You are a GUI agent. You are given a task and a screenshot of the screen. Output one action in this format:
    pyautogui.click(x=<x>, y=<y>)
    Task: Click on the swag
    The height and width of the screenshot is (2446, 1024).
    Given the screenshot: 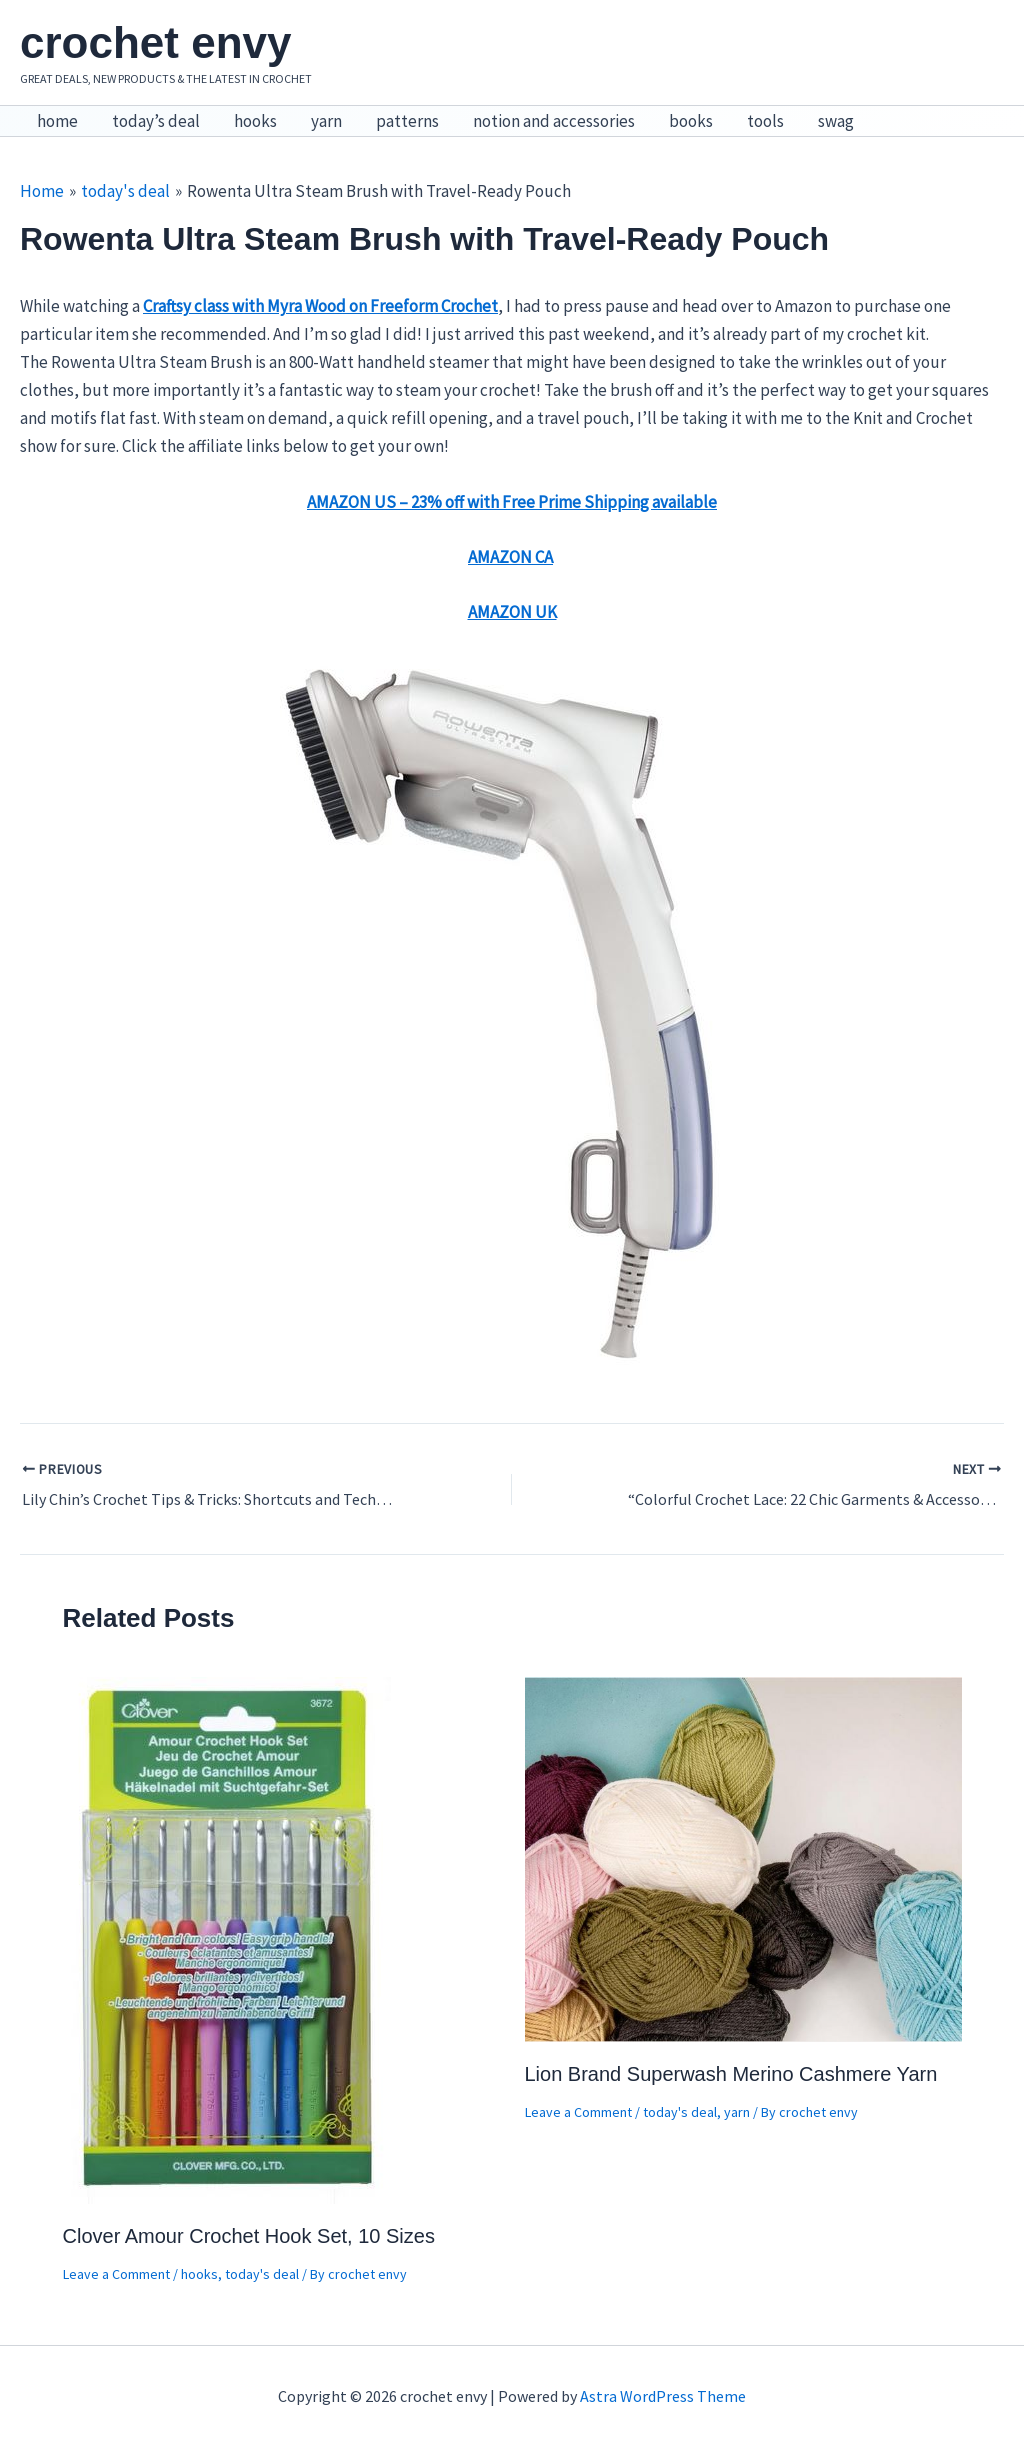 What is the action you would take?
    pyautogui.click(x=836, y=121)
    